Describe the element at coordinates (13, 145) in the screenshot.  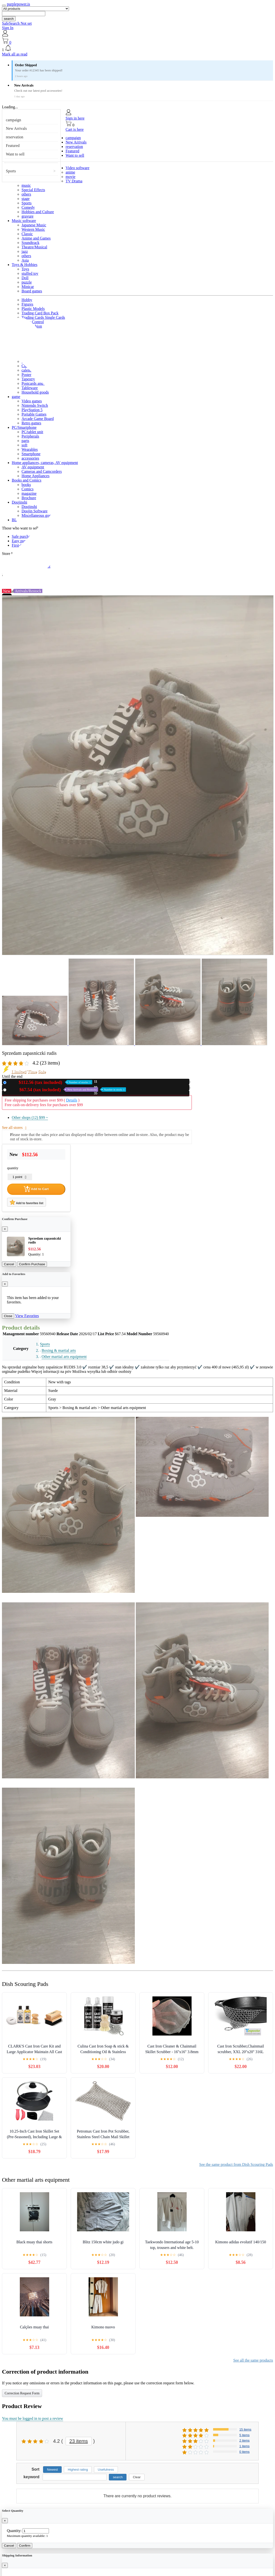
I see `Featured` at that location.